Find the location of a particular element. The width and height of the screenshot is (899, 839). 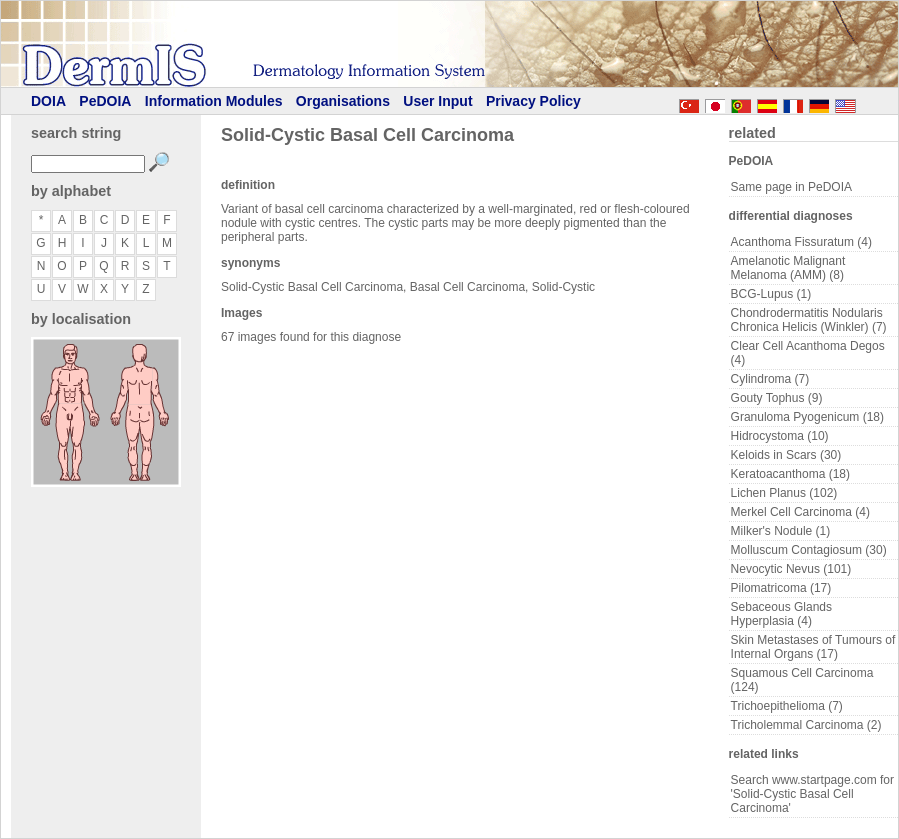

DOIA is located at coordinates (48, 101).